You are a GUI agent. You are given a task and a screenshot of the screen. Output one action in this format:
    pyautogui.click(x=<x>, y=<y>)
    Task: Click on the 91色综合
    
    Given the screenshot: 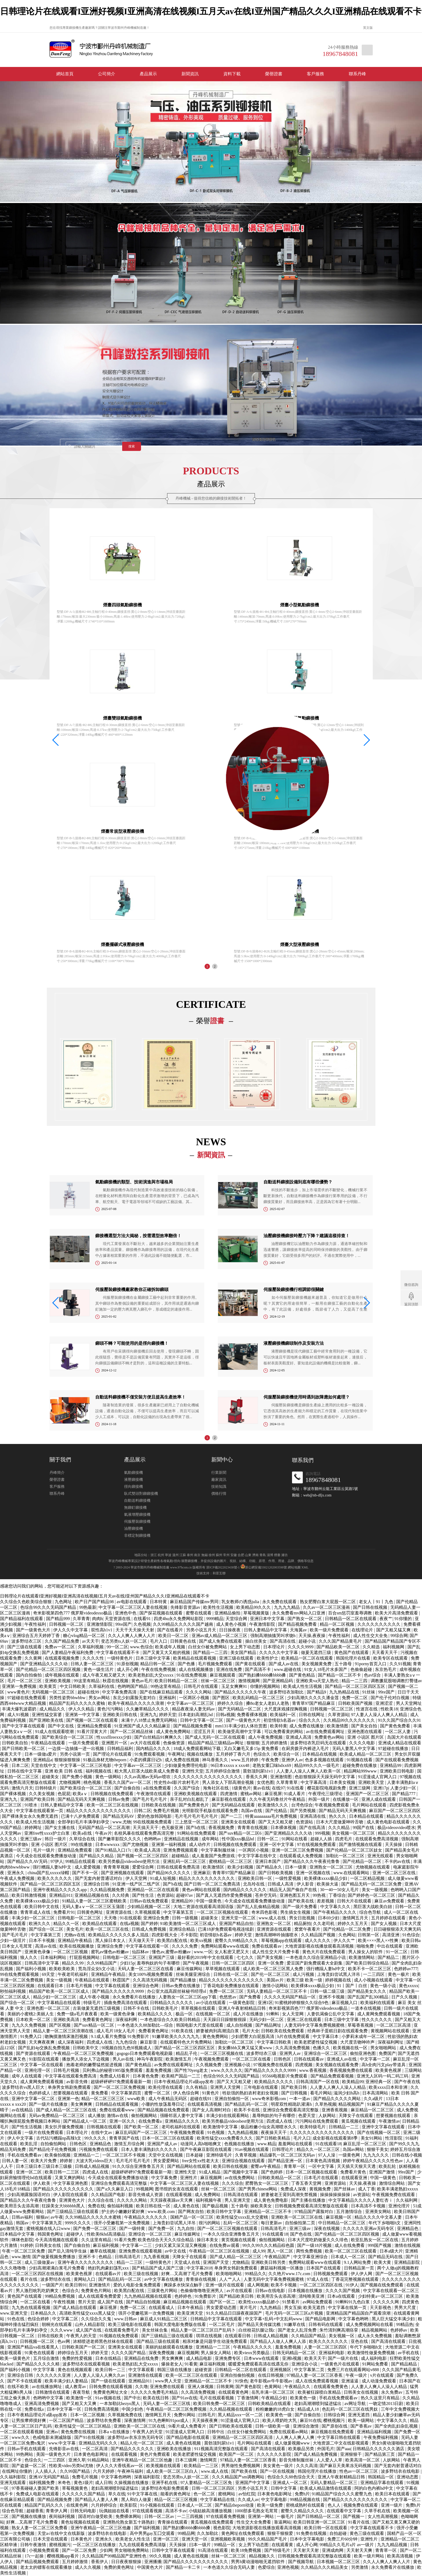 What is the action you would take?
    pyautogui.click(x=411, y=1935)
    